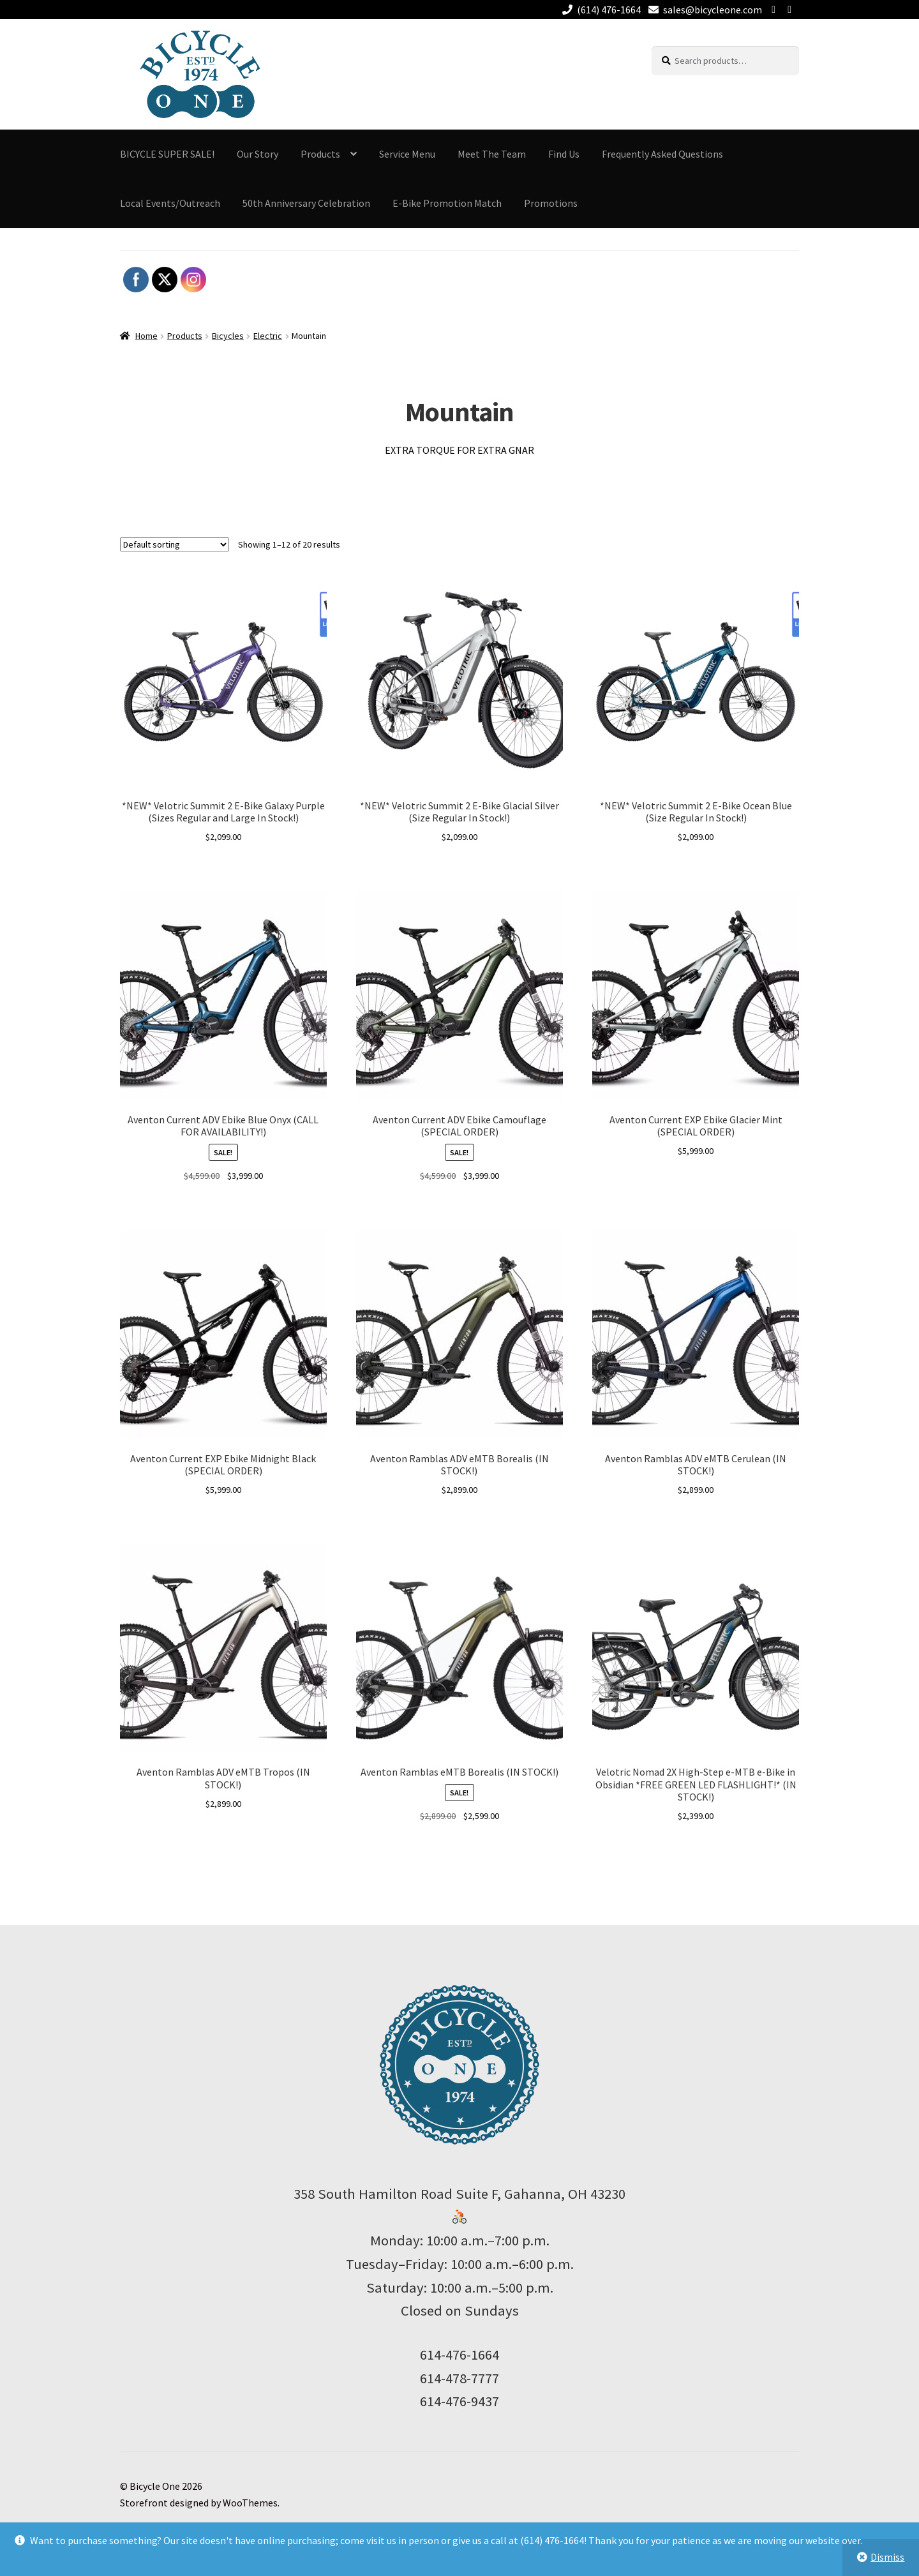  I want to click on Frequently Asked Questions, so click(662, 153).